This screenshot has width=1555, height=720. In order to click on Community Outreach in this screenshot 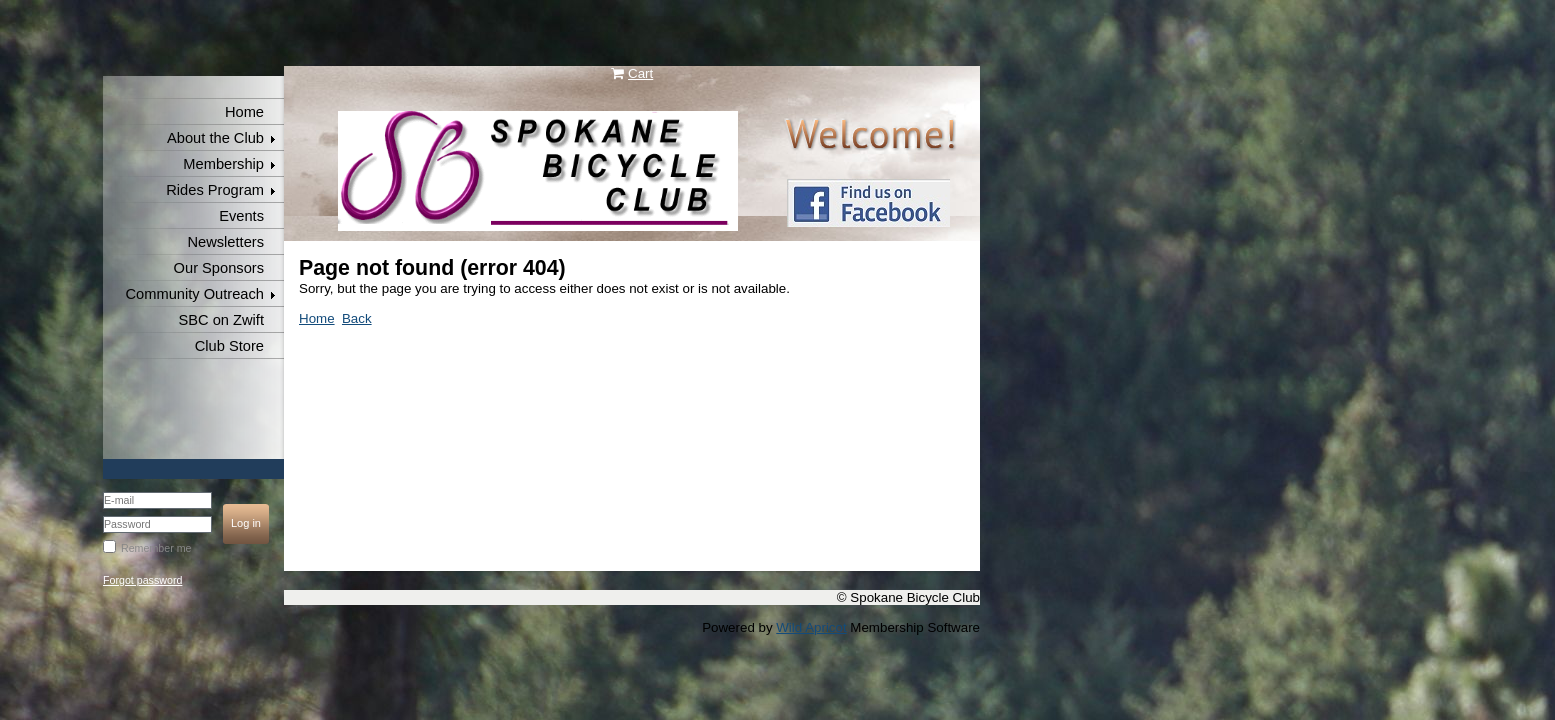, I will do `click(195, 294)`.